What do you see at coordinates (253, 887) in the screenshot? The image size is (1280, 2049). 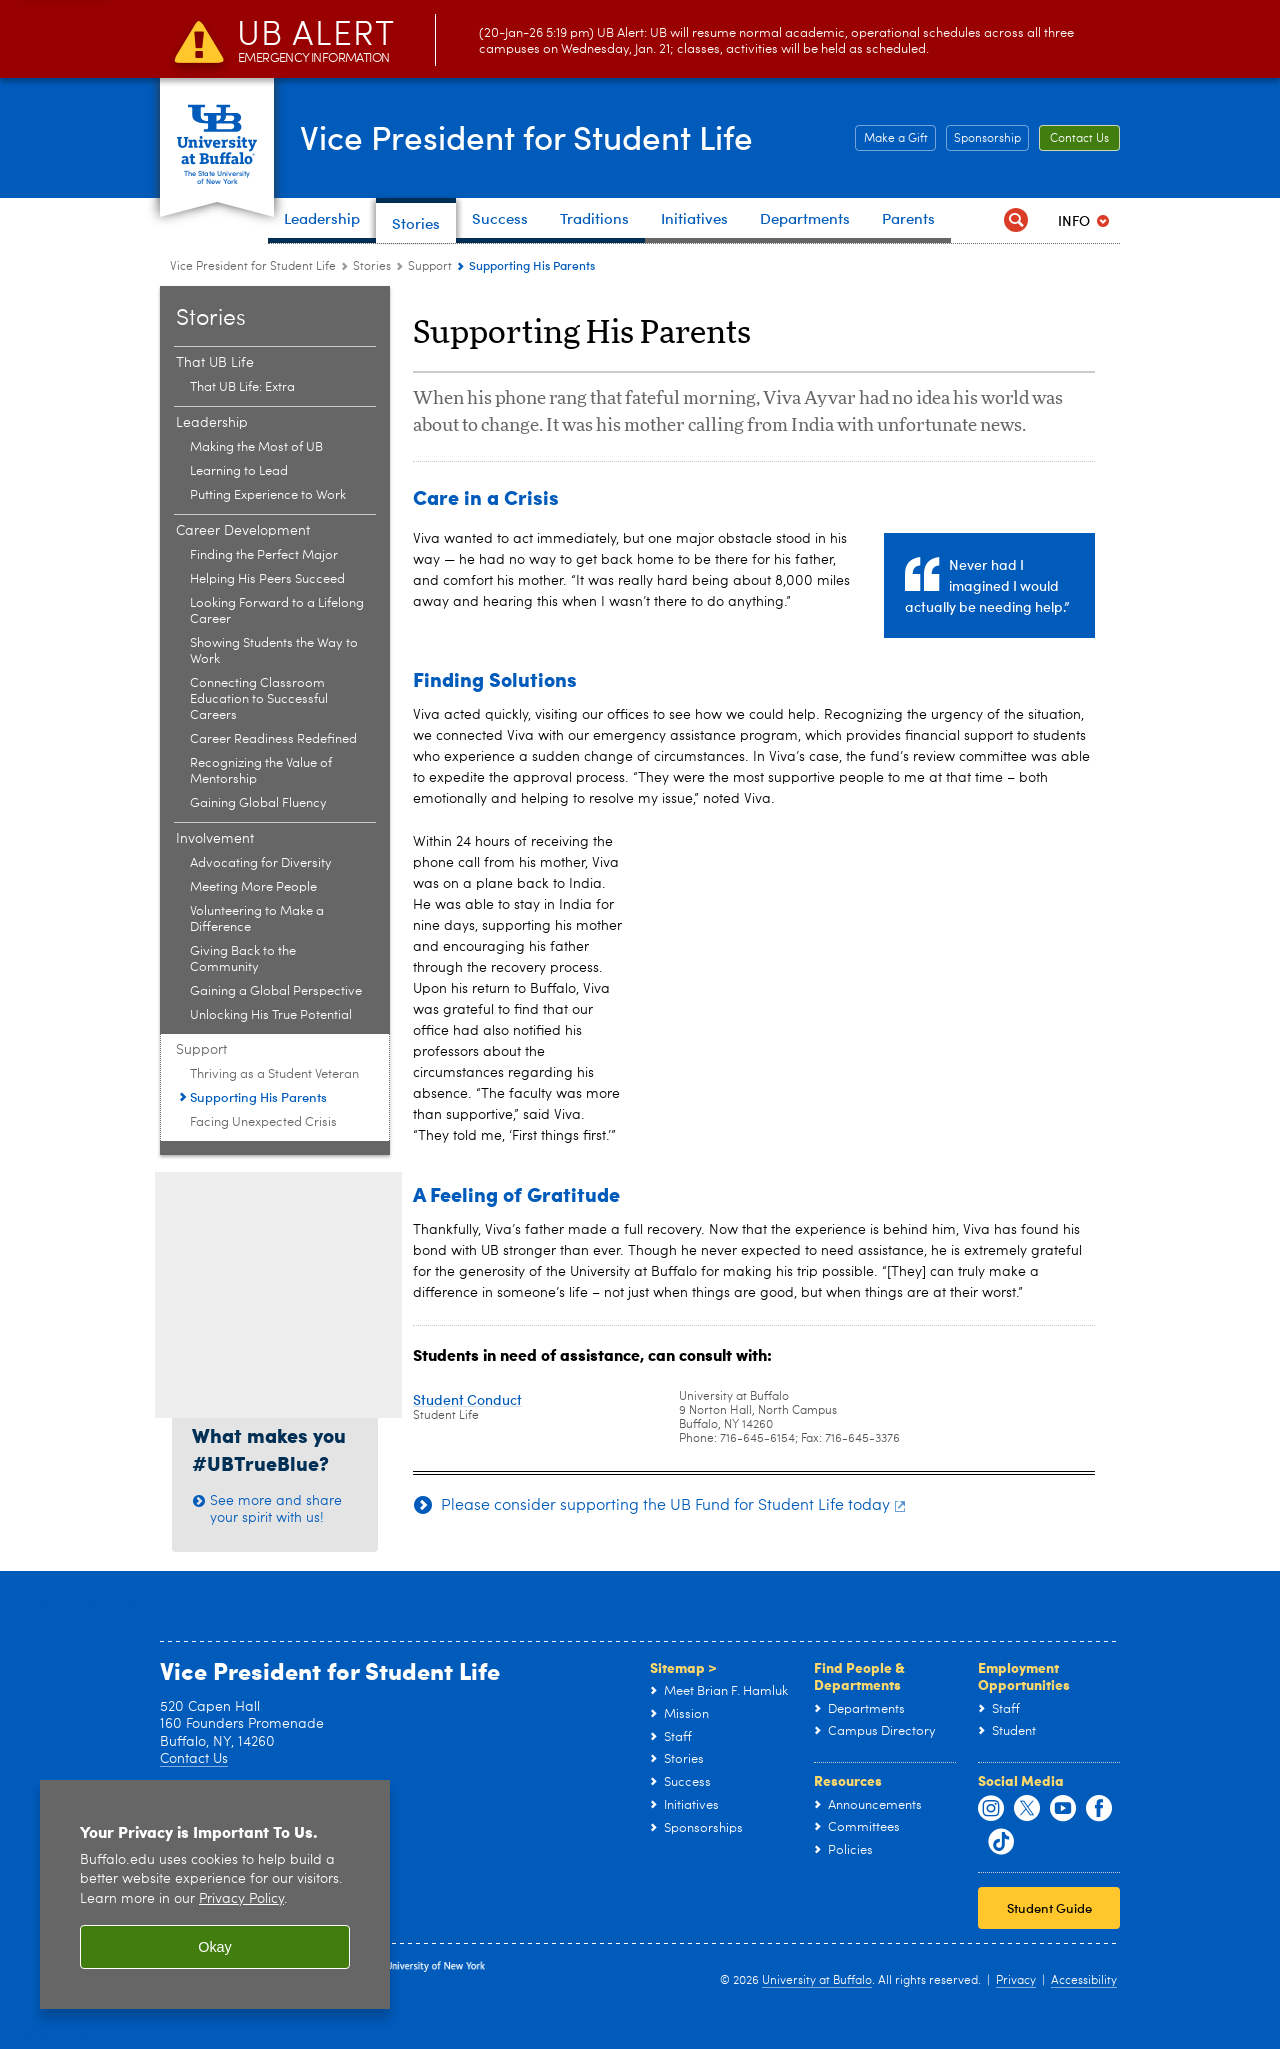 I see `Meeting More People [Involvement:Meeting More People]` at bounding box center [253, 887].